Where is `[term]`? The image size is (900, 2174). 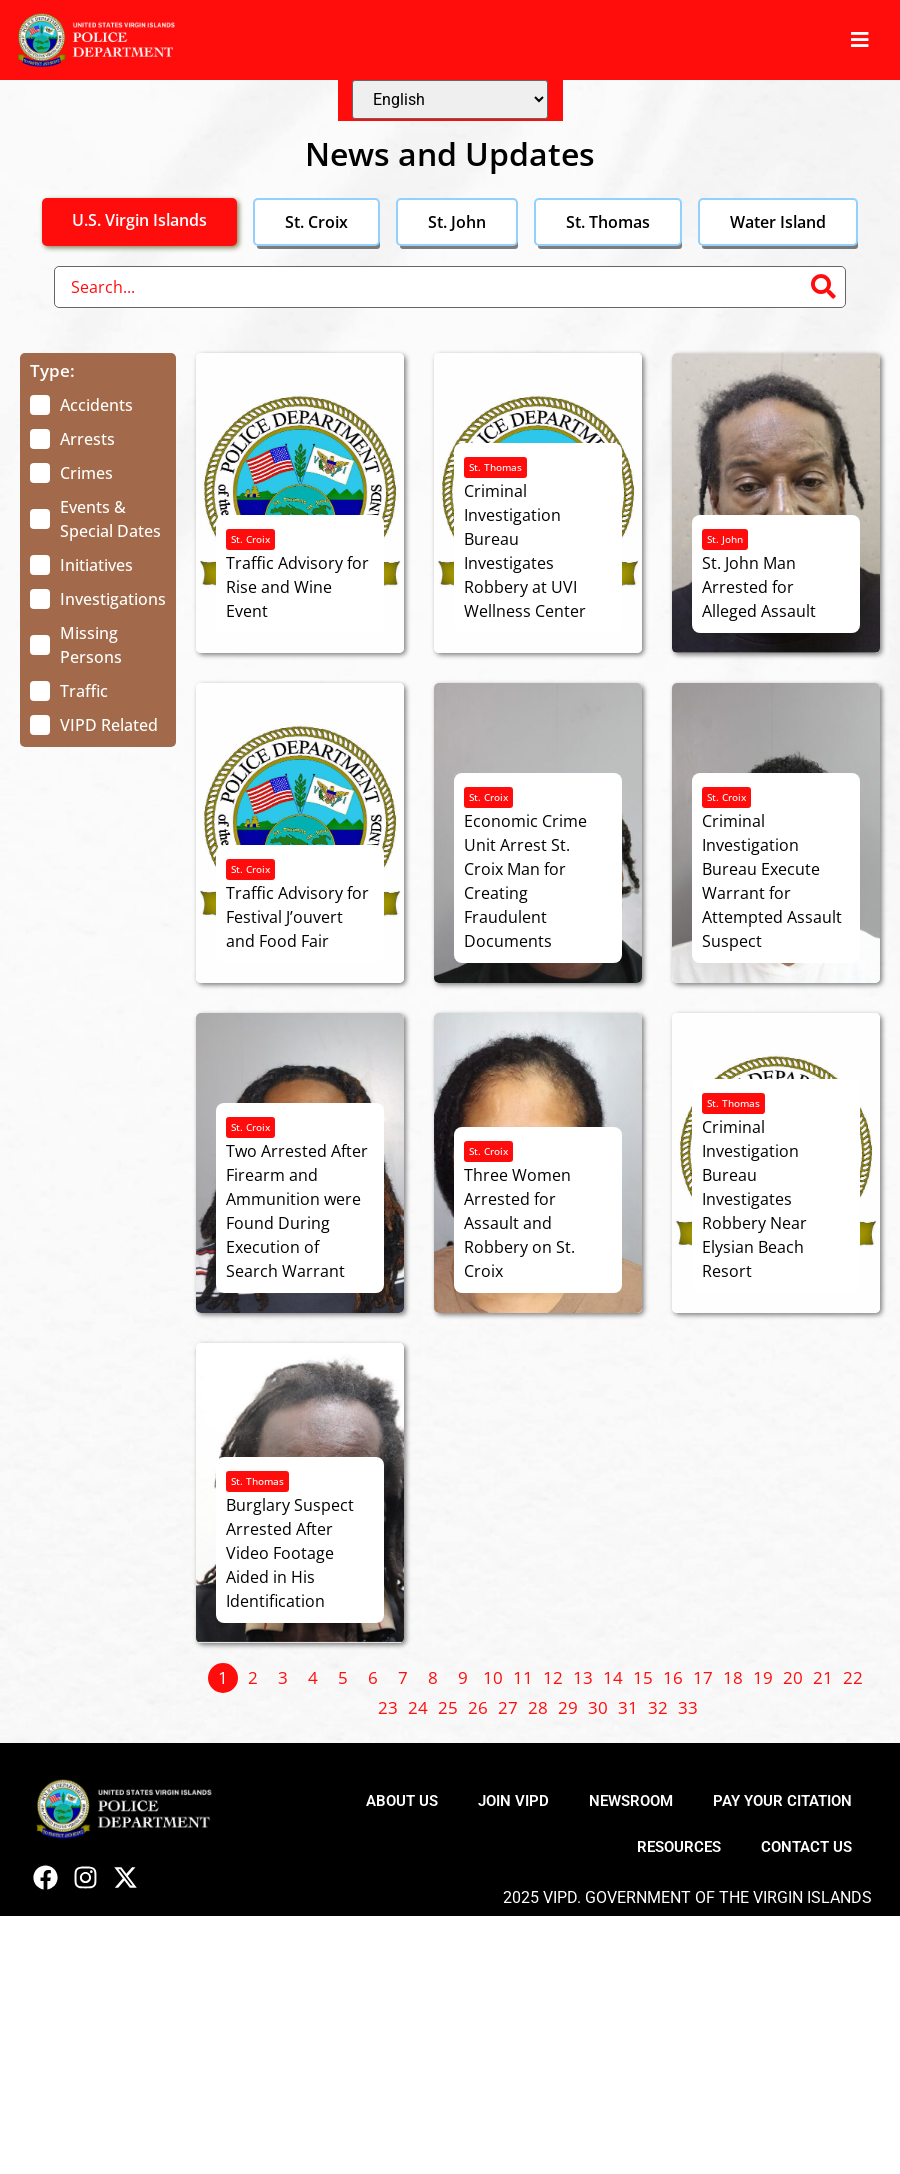 [term] is located at coordinates (81, 405).